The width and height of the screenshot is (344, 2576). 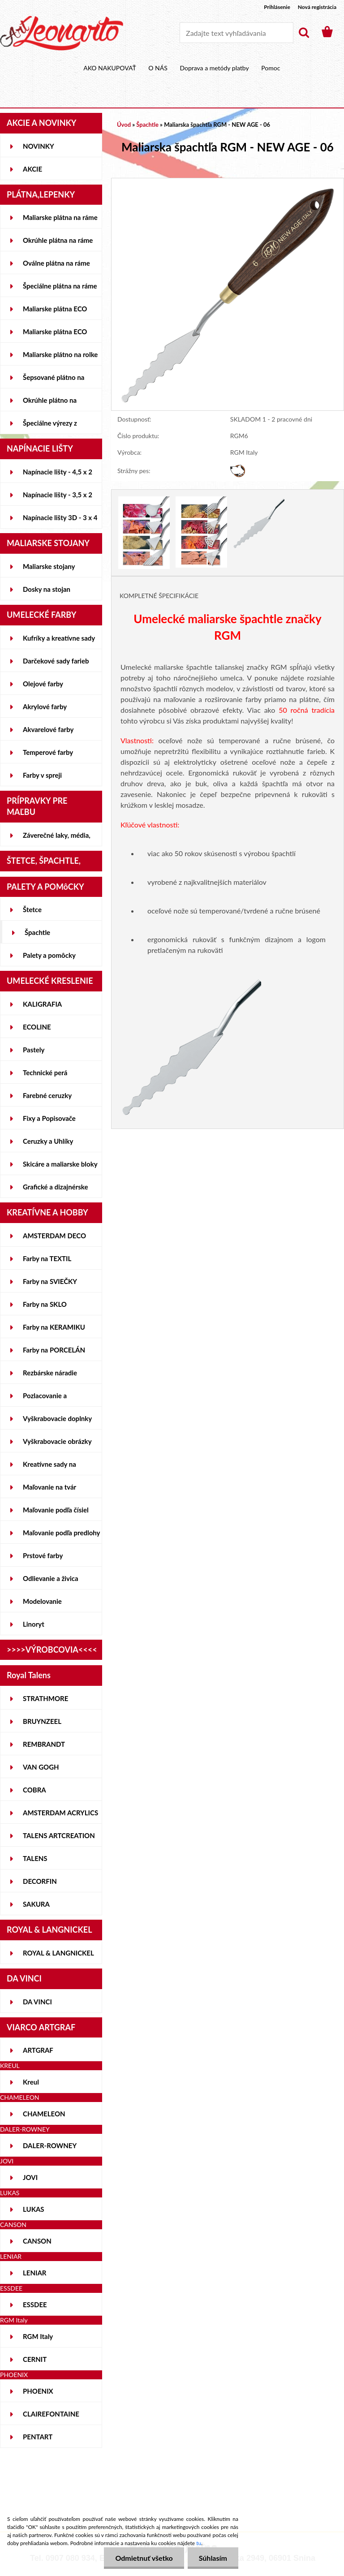 What do you see at coordinates (38, 2050) in the screenshot?
I see `ARTGRAF` at bounding box center [38, 2050].